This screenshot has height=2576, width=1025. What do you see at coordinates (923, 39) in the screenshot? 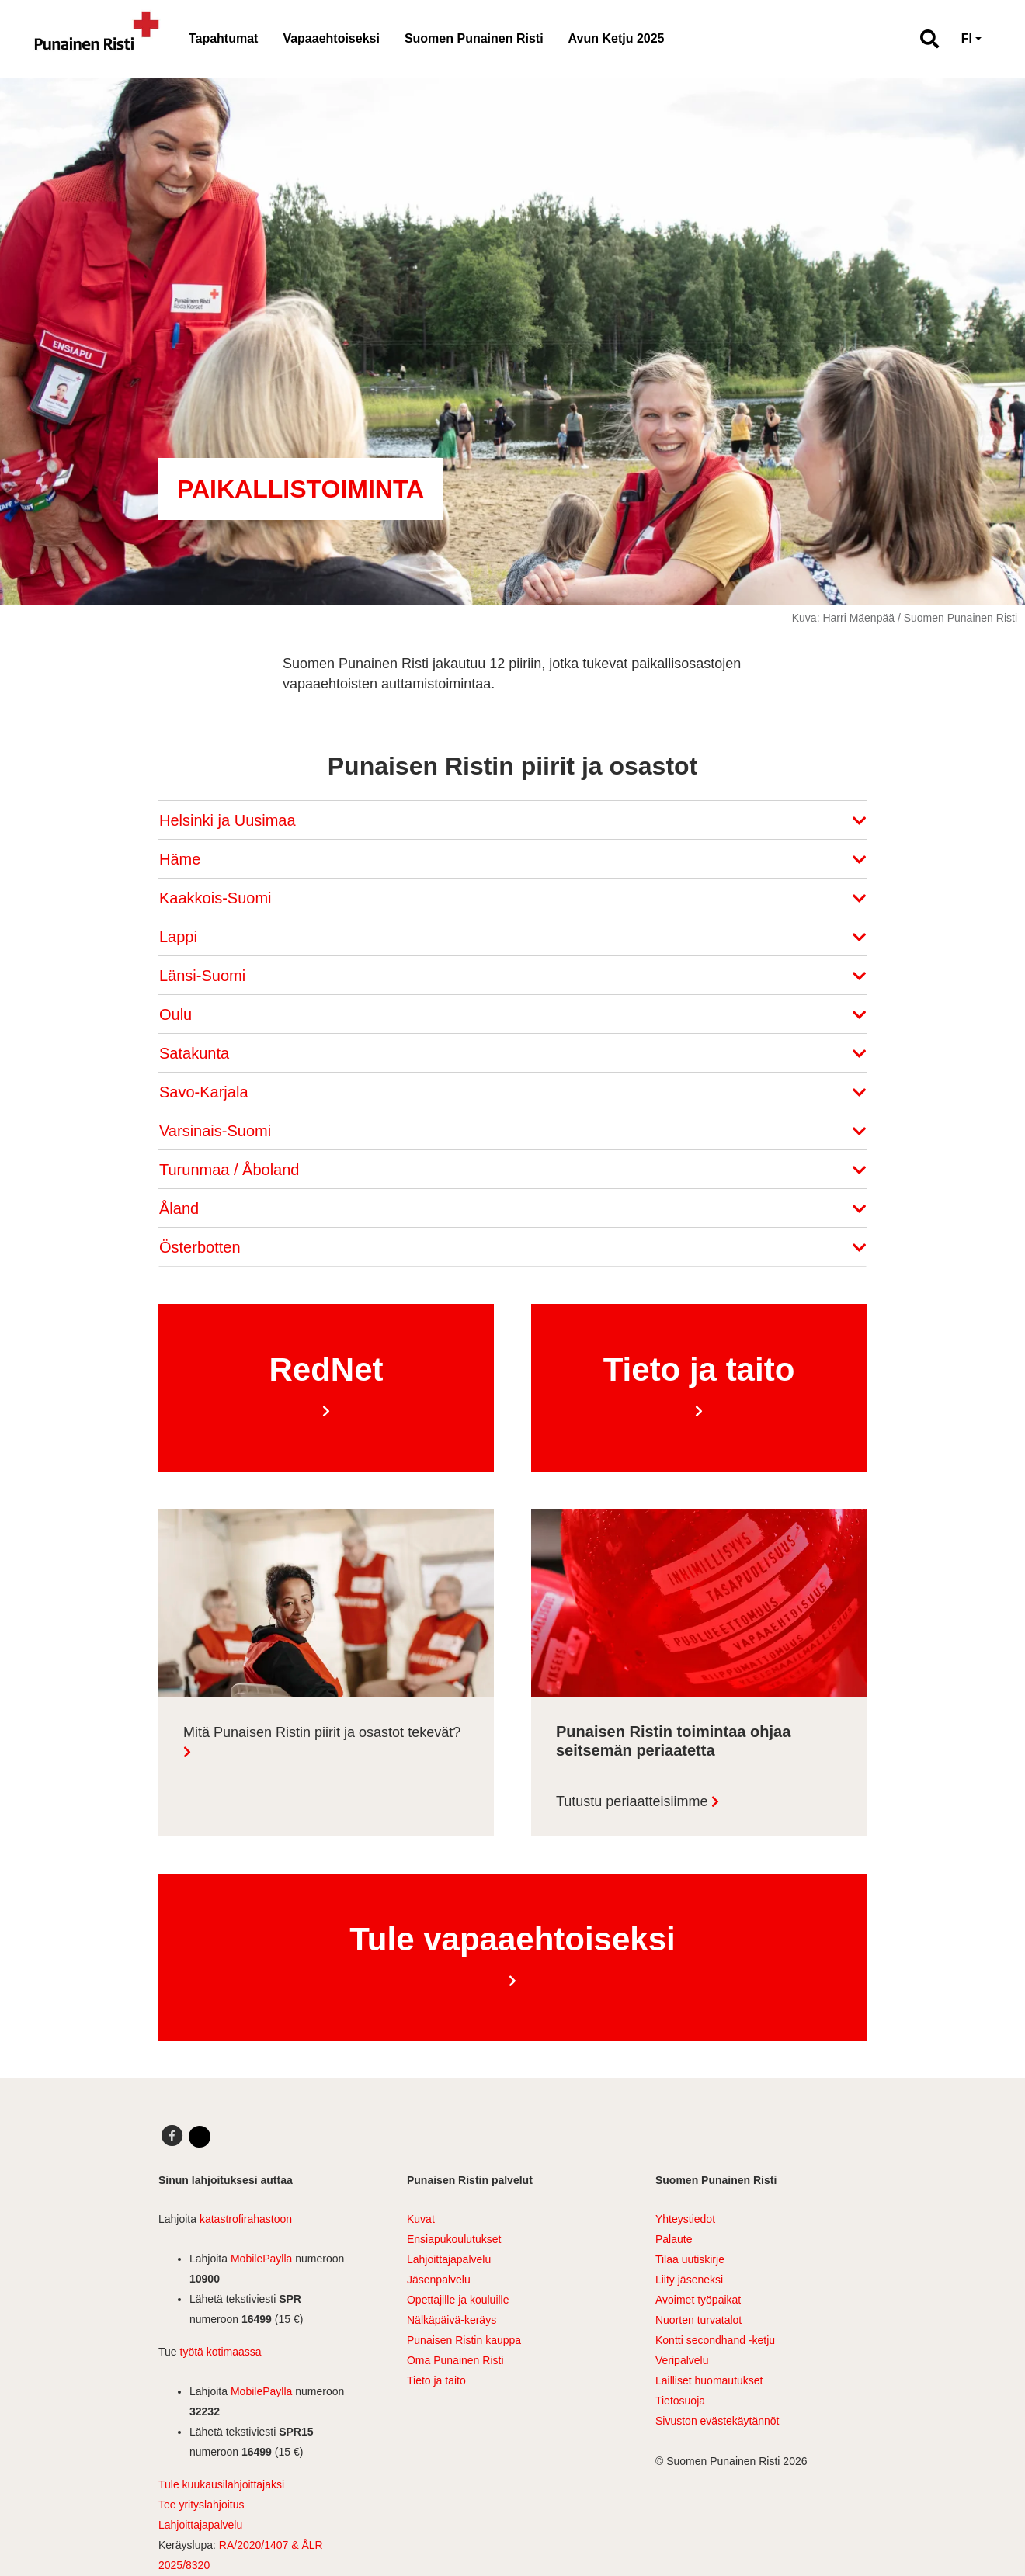
I see `[button]` at bounding box center [923, 39].